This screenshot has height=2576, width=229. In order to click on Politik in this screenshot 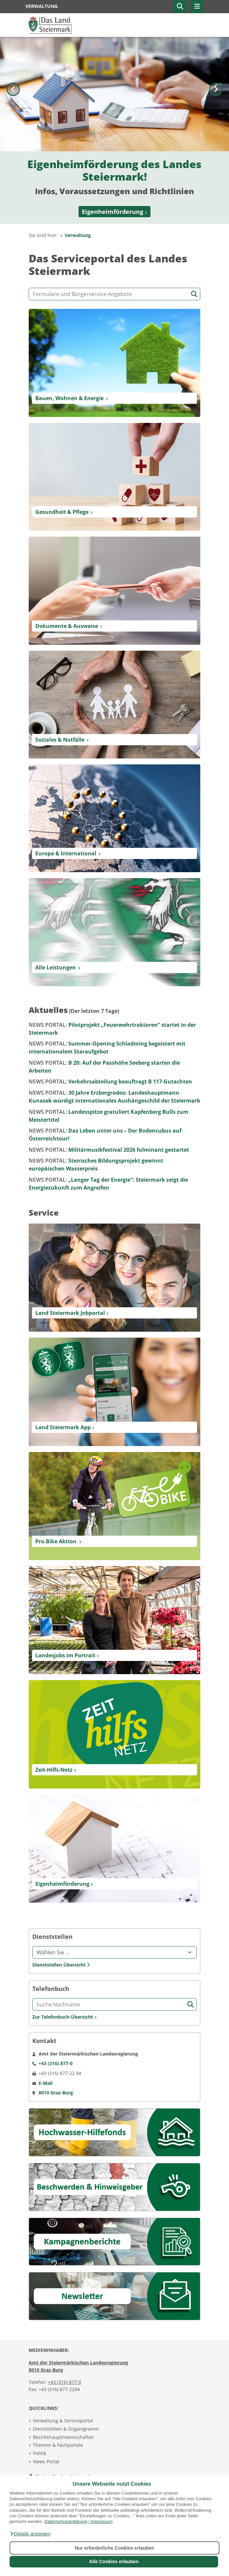, I will do `click(39, 2453)`.